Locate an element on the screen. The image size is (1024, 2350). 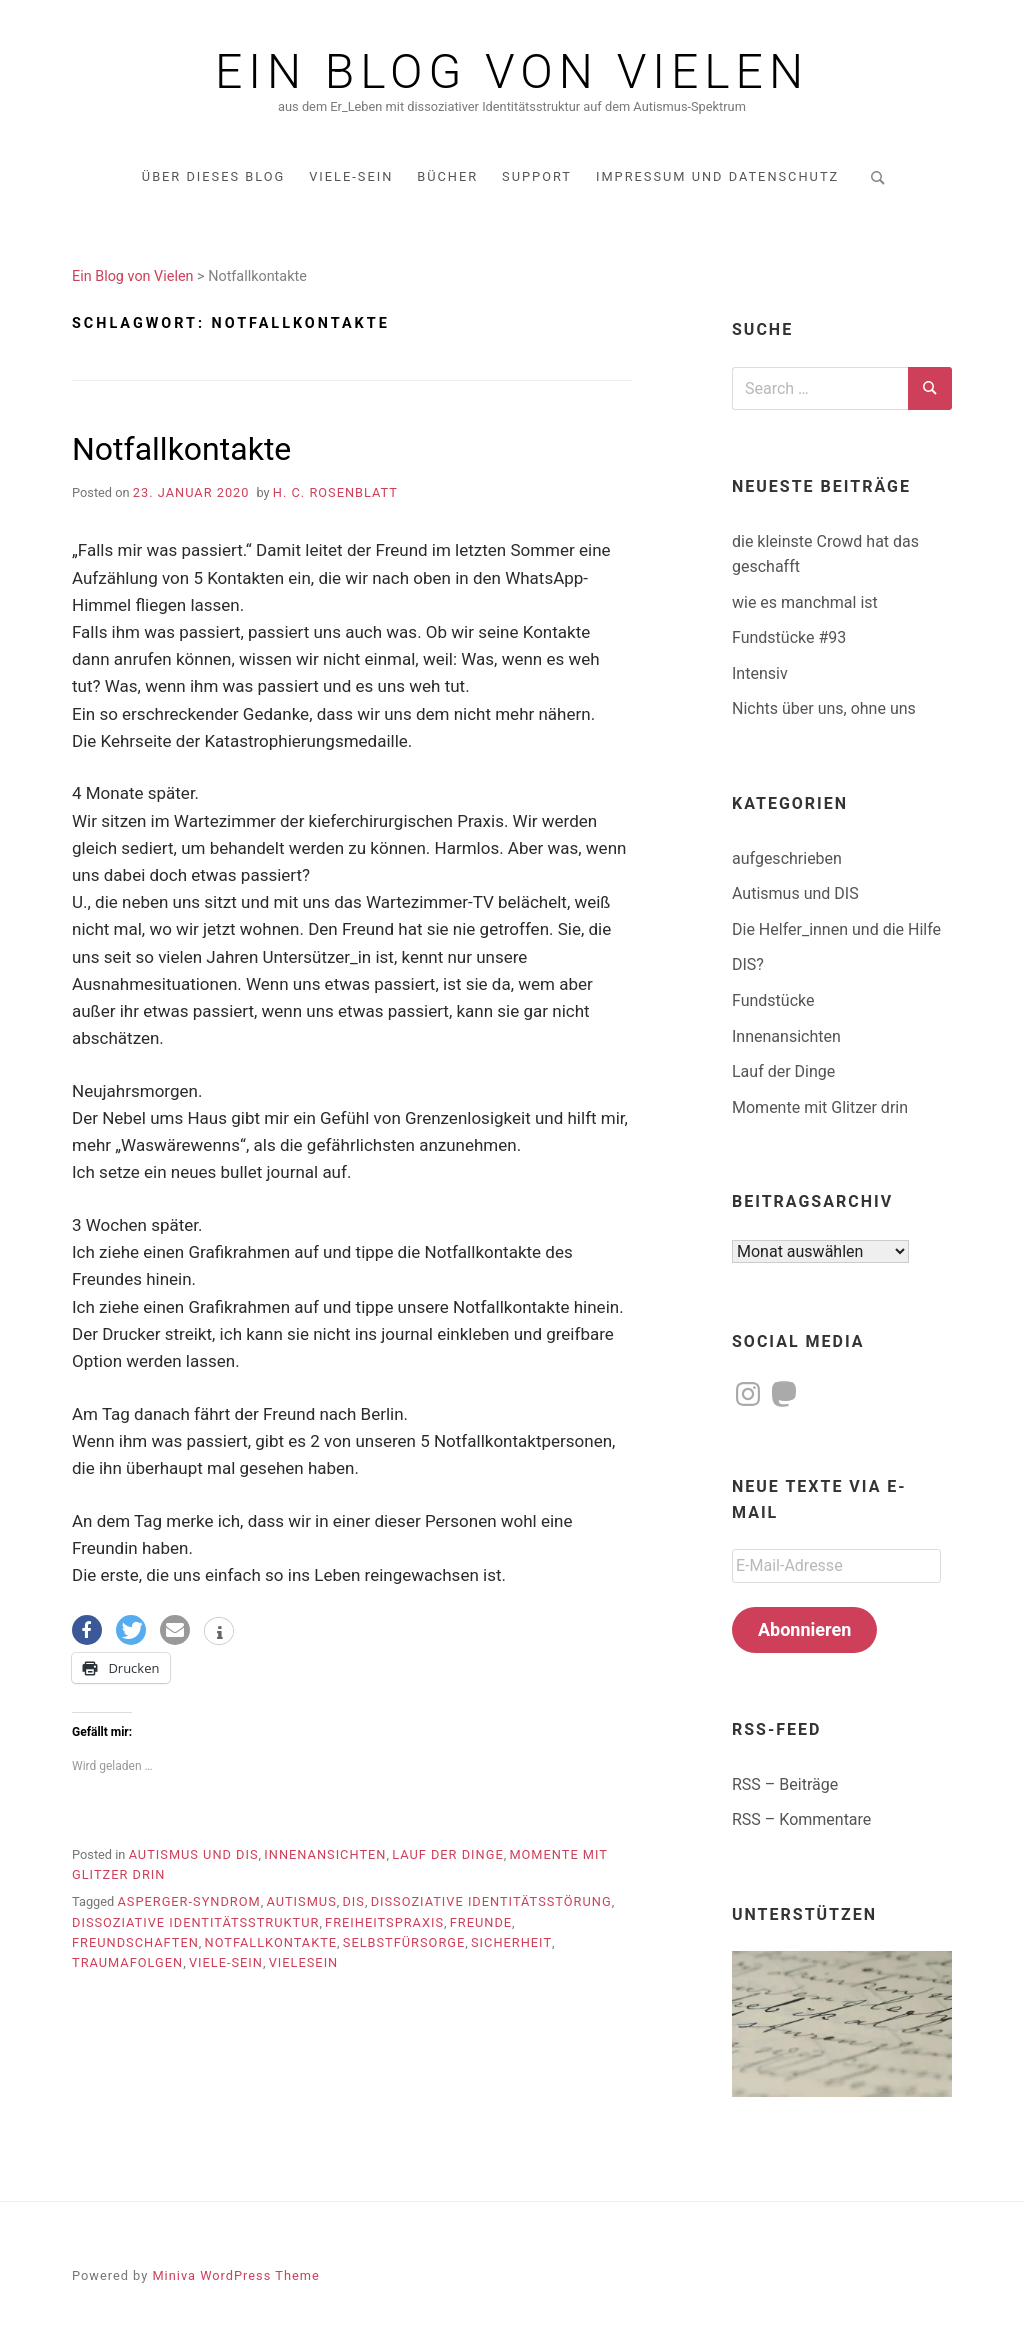
Impressum und Datenschutz is located at coordinates (717, 176).